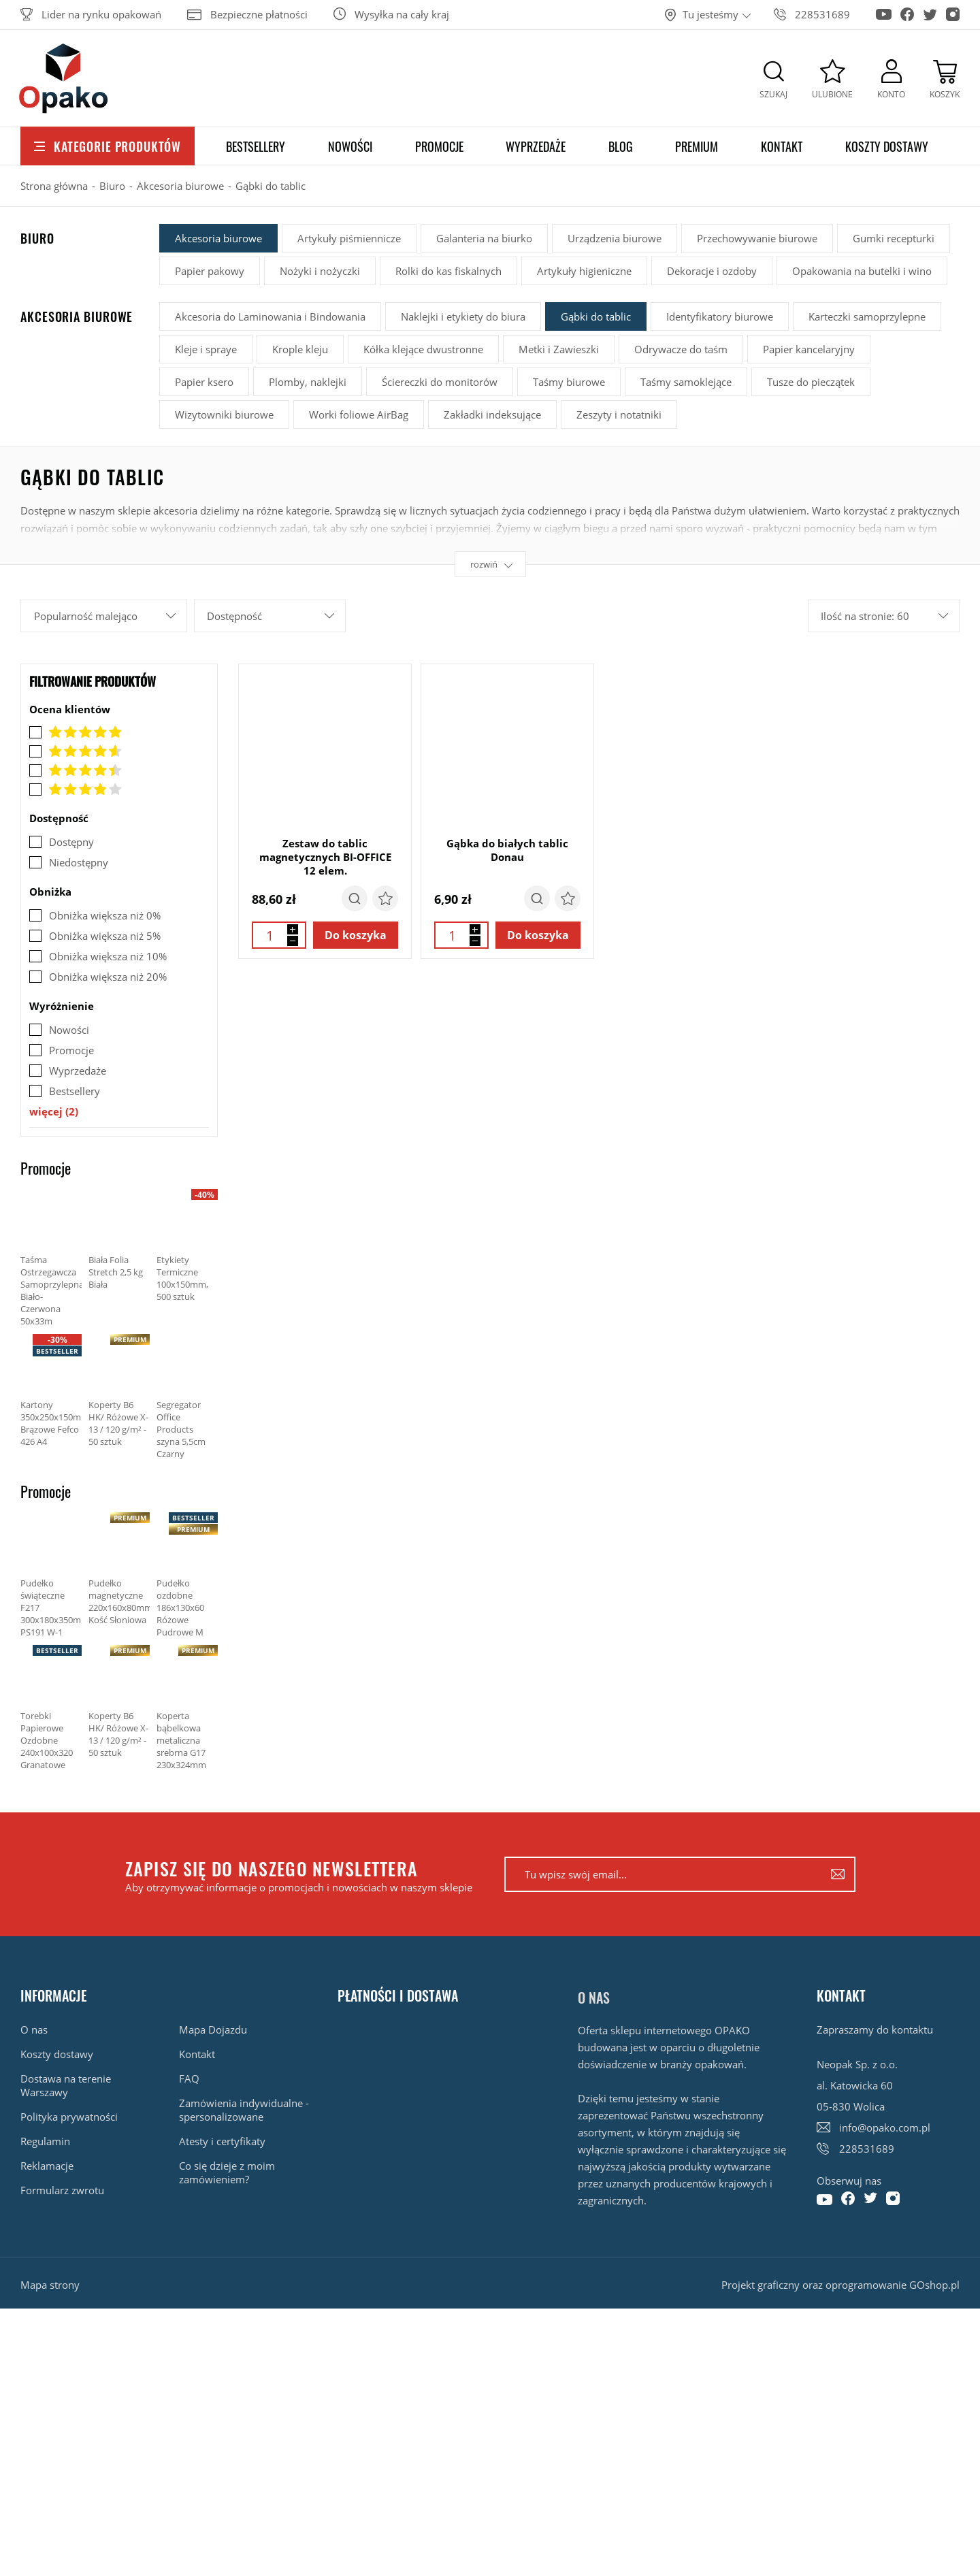 This screenshot has height=2576, width=980. What do you see at coordinates (320, 271) in the screenshot?
I see `Nożyki i nożyczki` at bounding box center [320, 271].